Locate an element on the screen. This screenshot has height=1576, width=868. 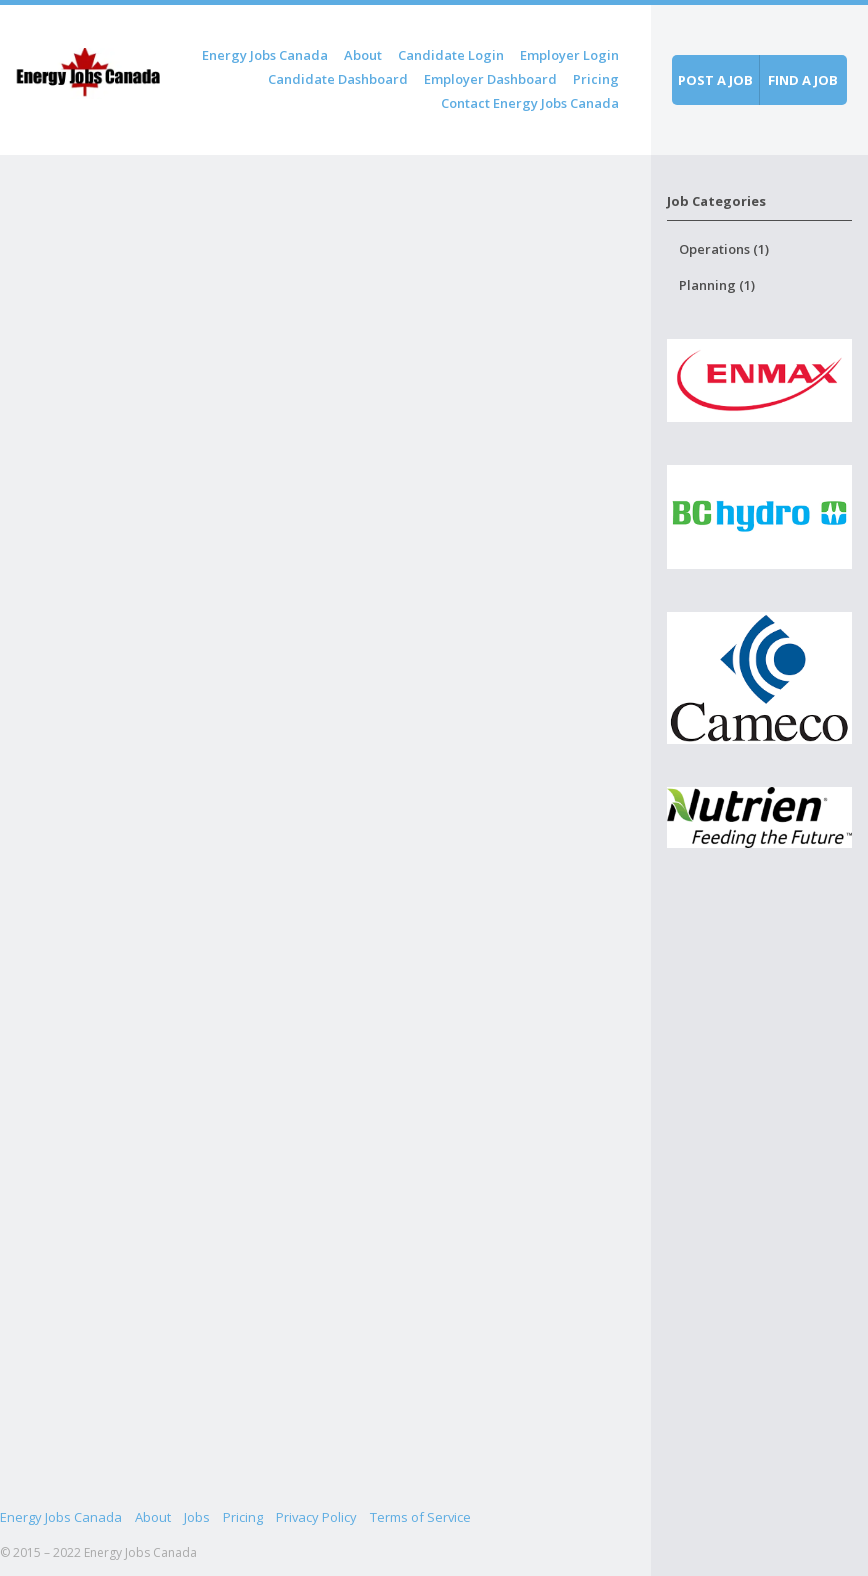
About is located at coordinates (363, 55).